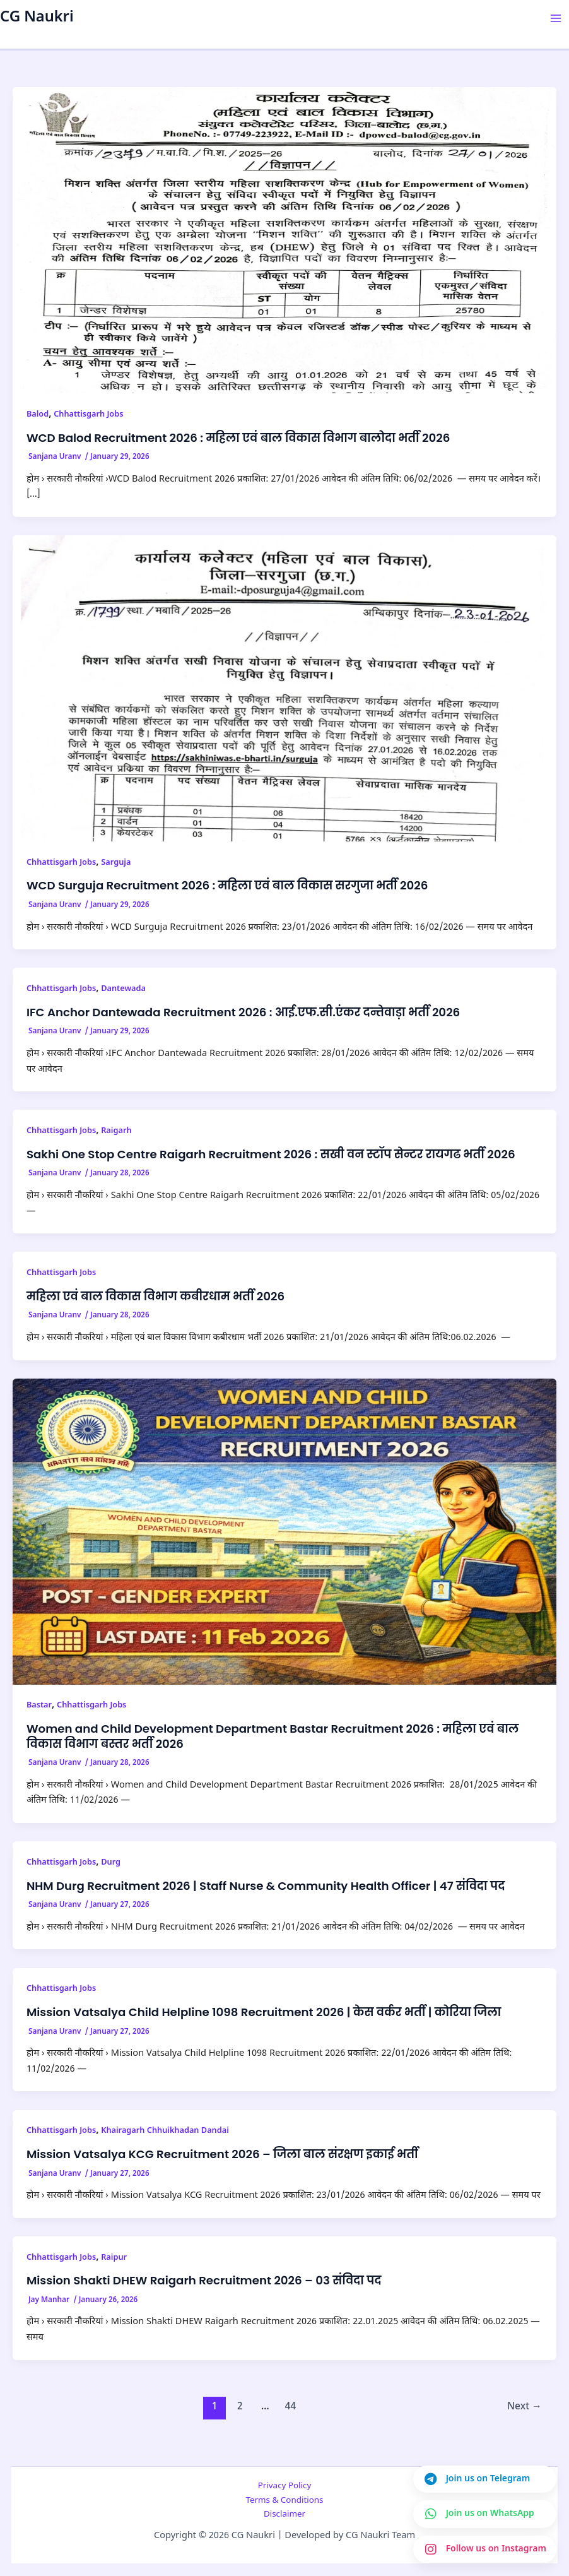  What do you see at coordinates (238, 438) in the screenshot?
I see `WCD Balod Recruitment 2026 : महिला एवं बाल विकास विभाग बालोदा भर्ती 2026` at bounding box center [238, 438].